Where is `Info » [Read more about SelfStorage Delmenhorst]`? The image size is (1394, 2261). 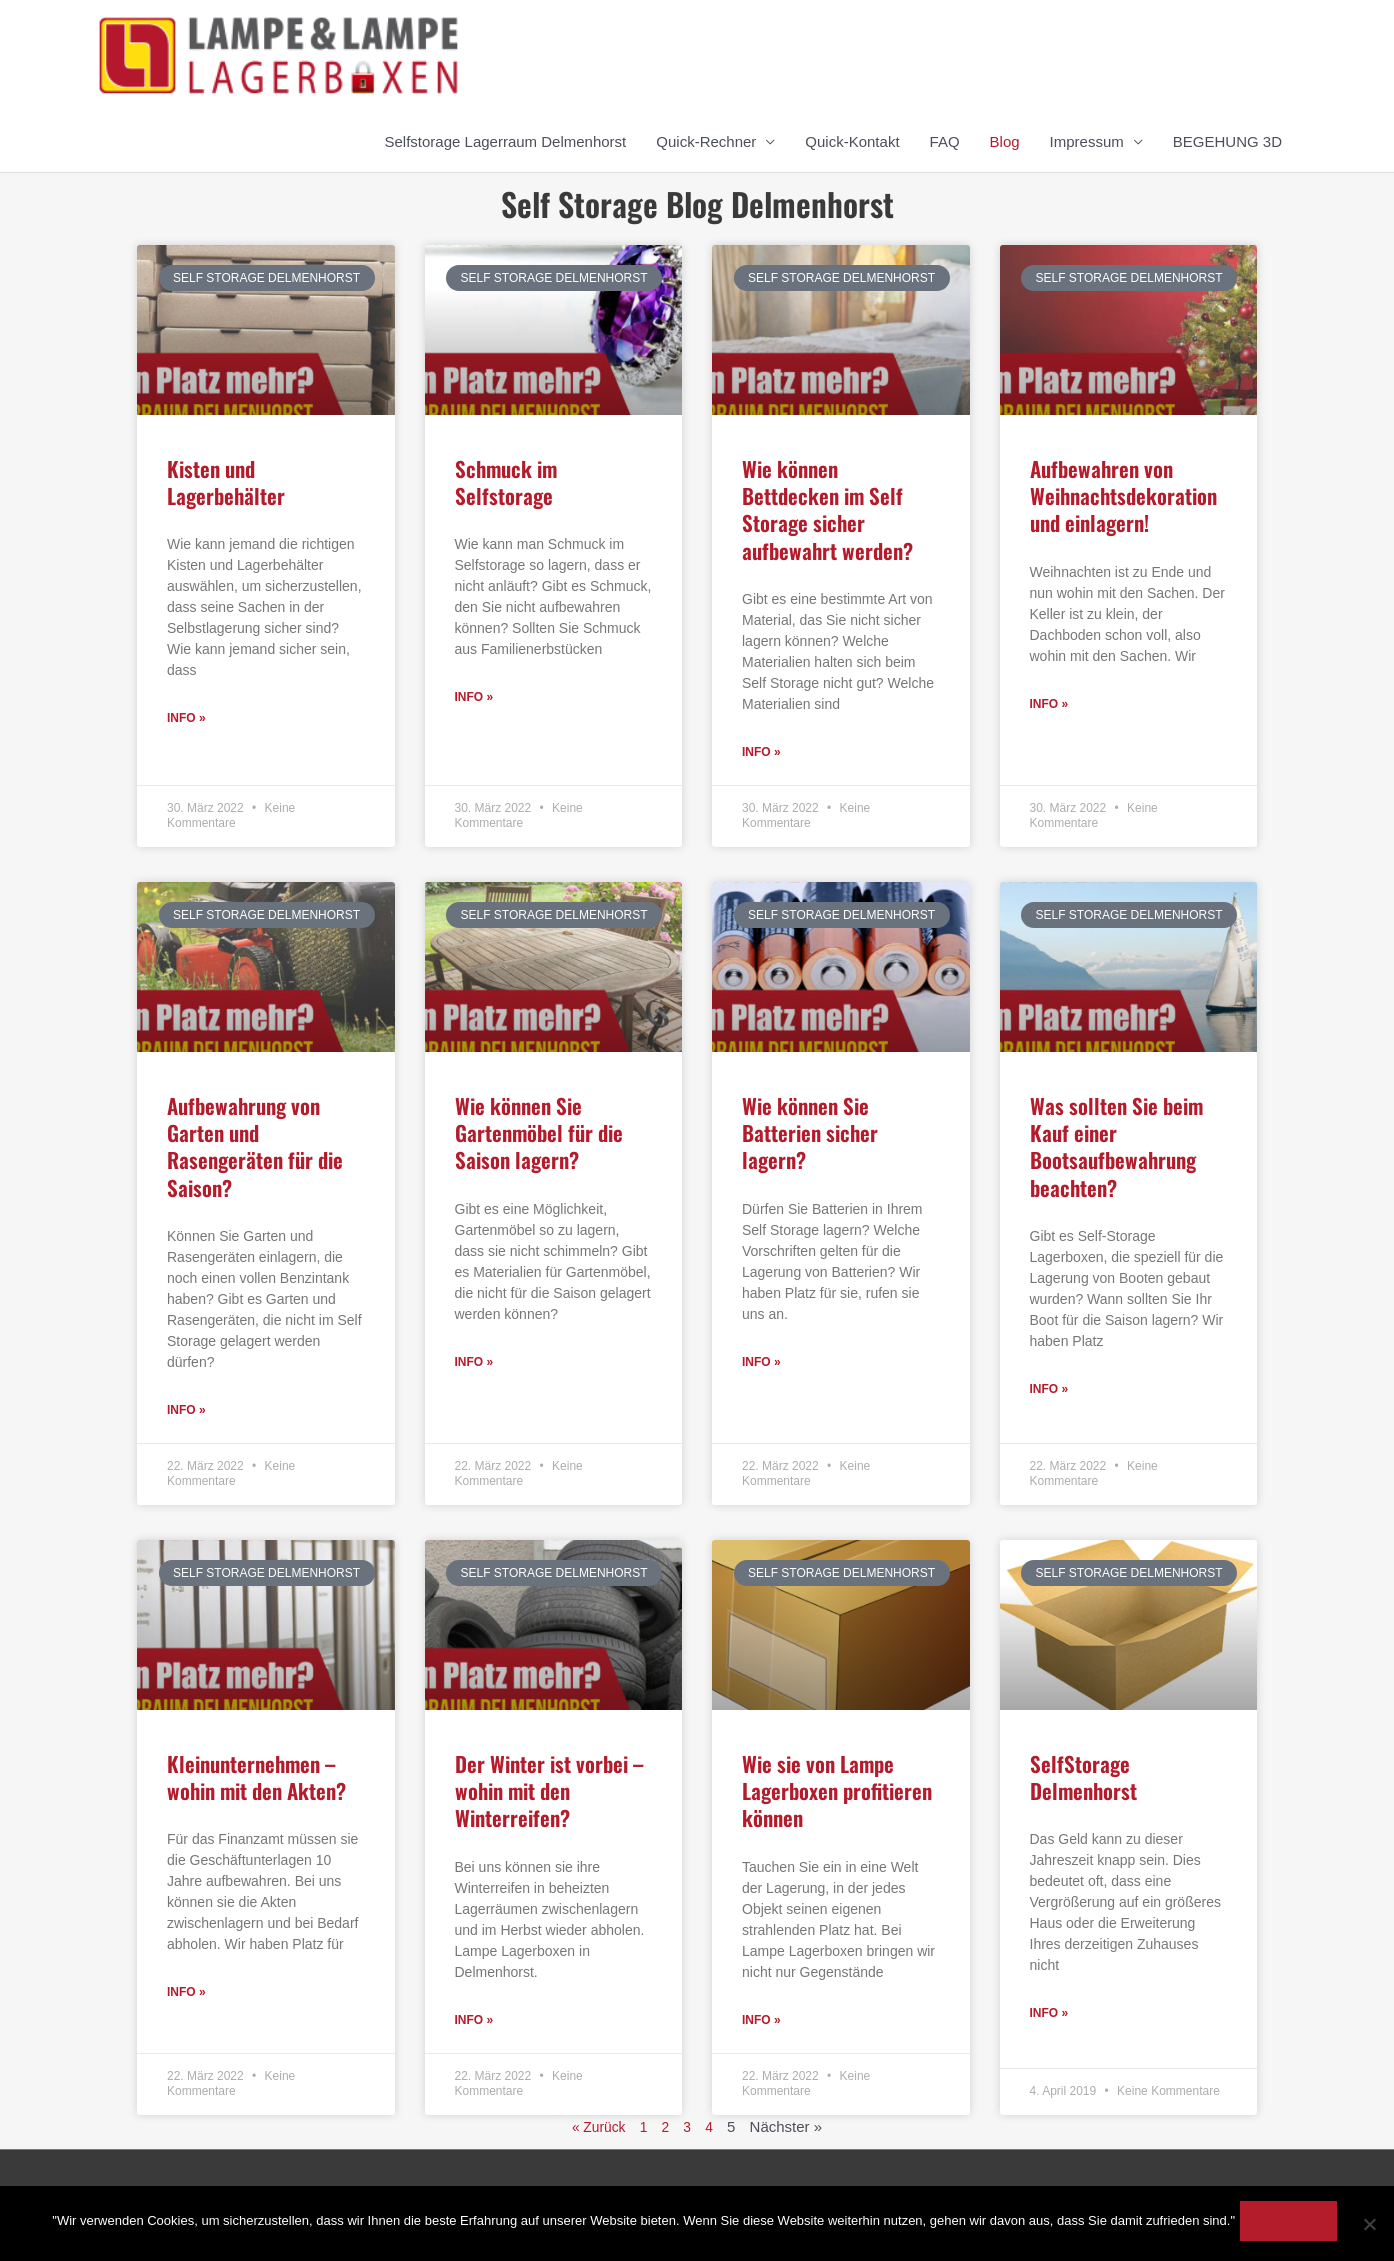 Info » [Read more about SelfStorage Delmenhorst] is located at coordinates (1049, 2016).